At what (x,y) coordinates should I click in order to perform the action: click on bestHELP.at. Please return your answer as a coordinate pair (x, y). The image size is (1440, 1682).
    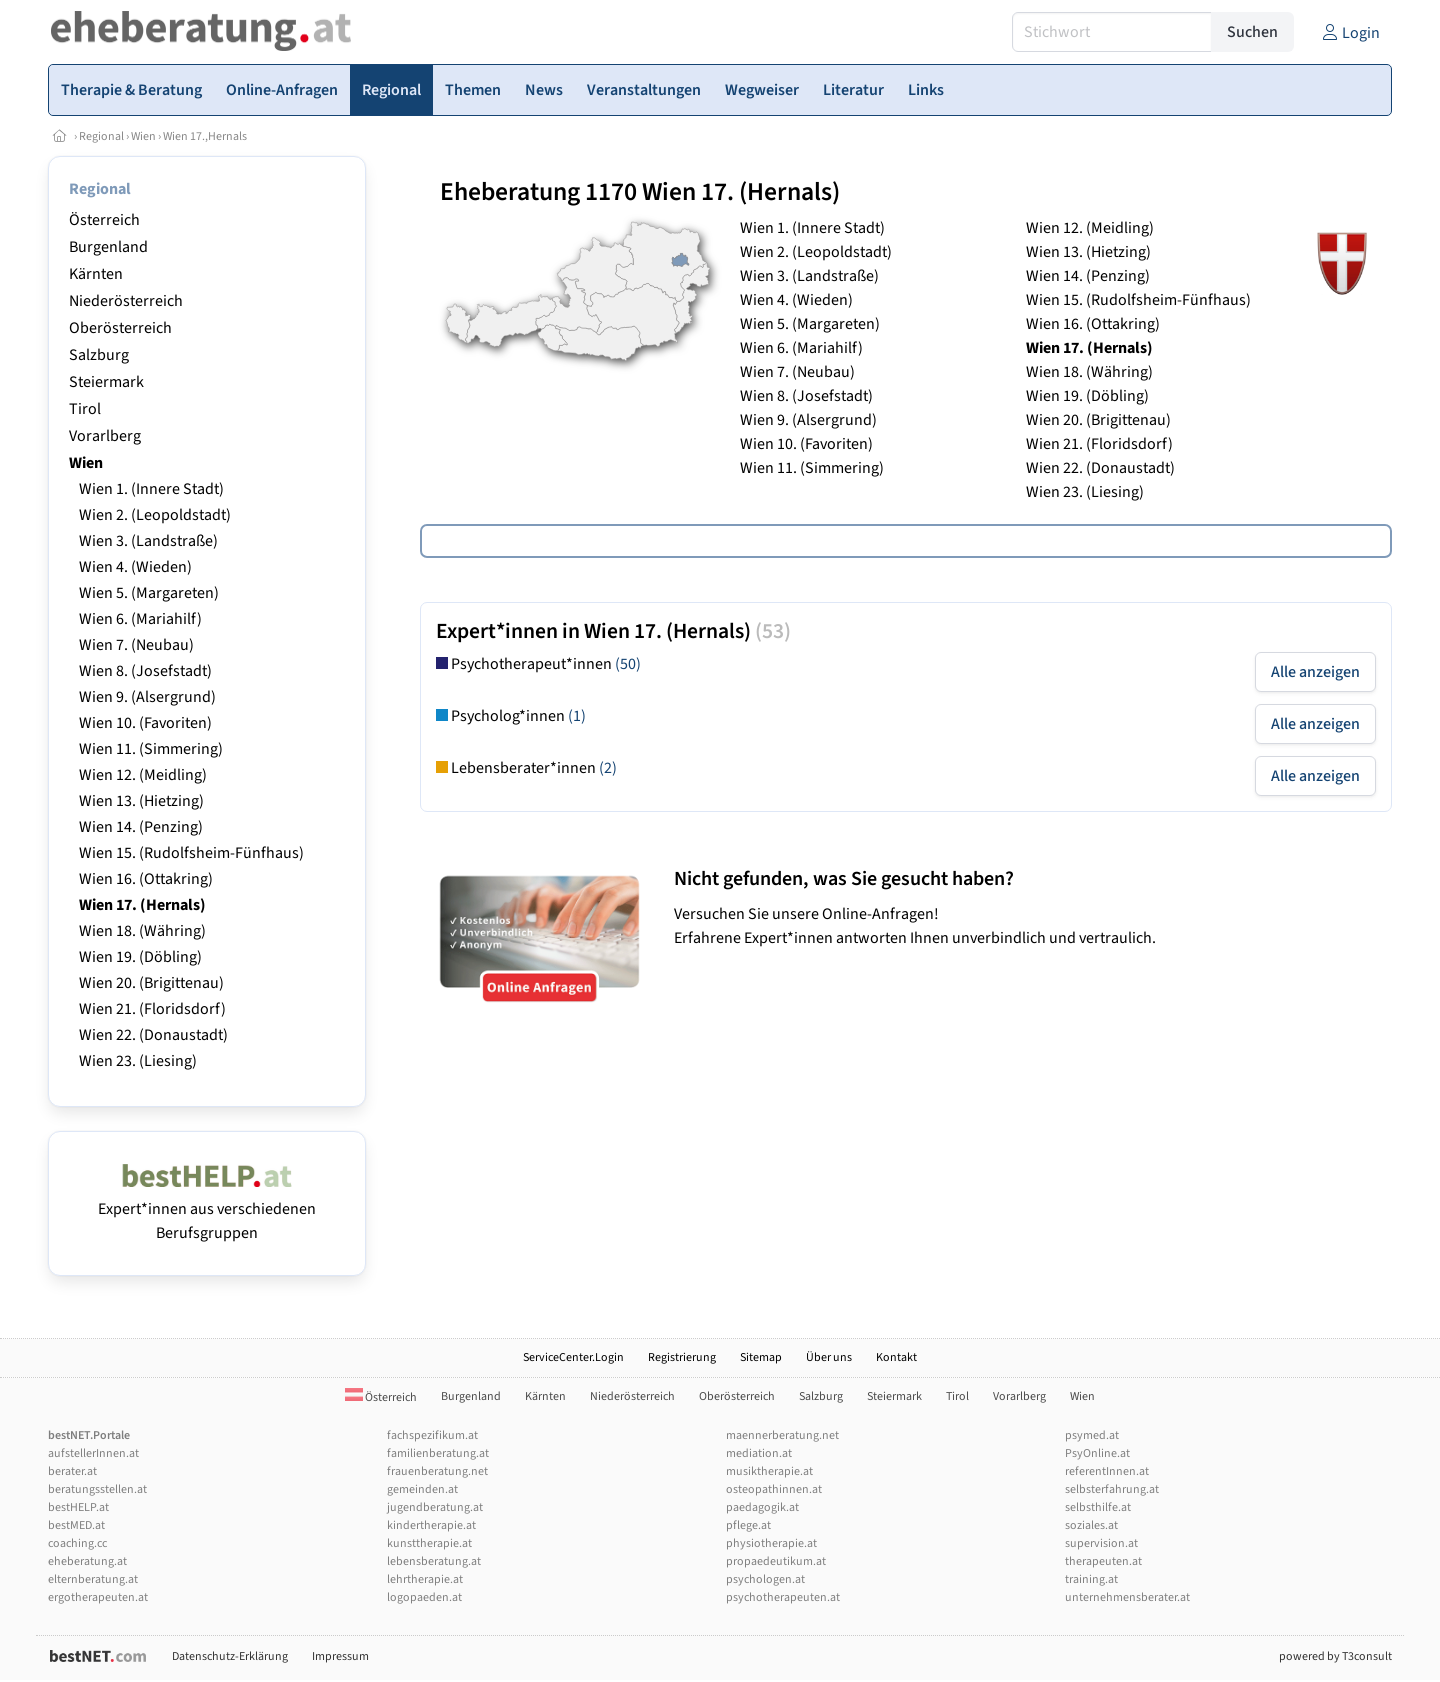
    Looking at the image, I should click on (78, 1507).